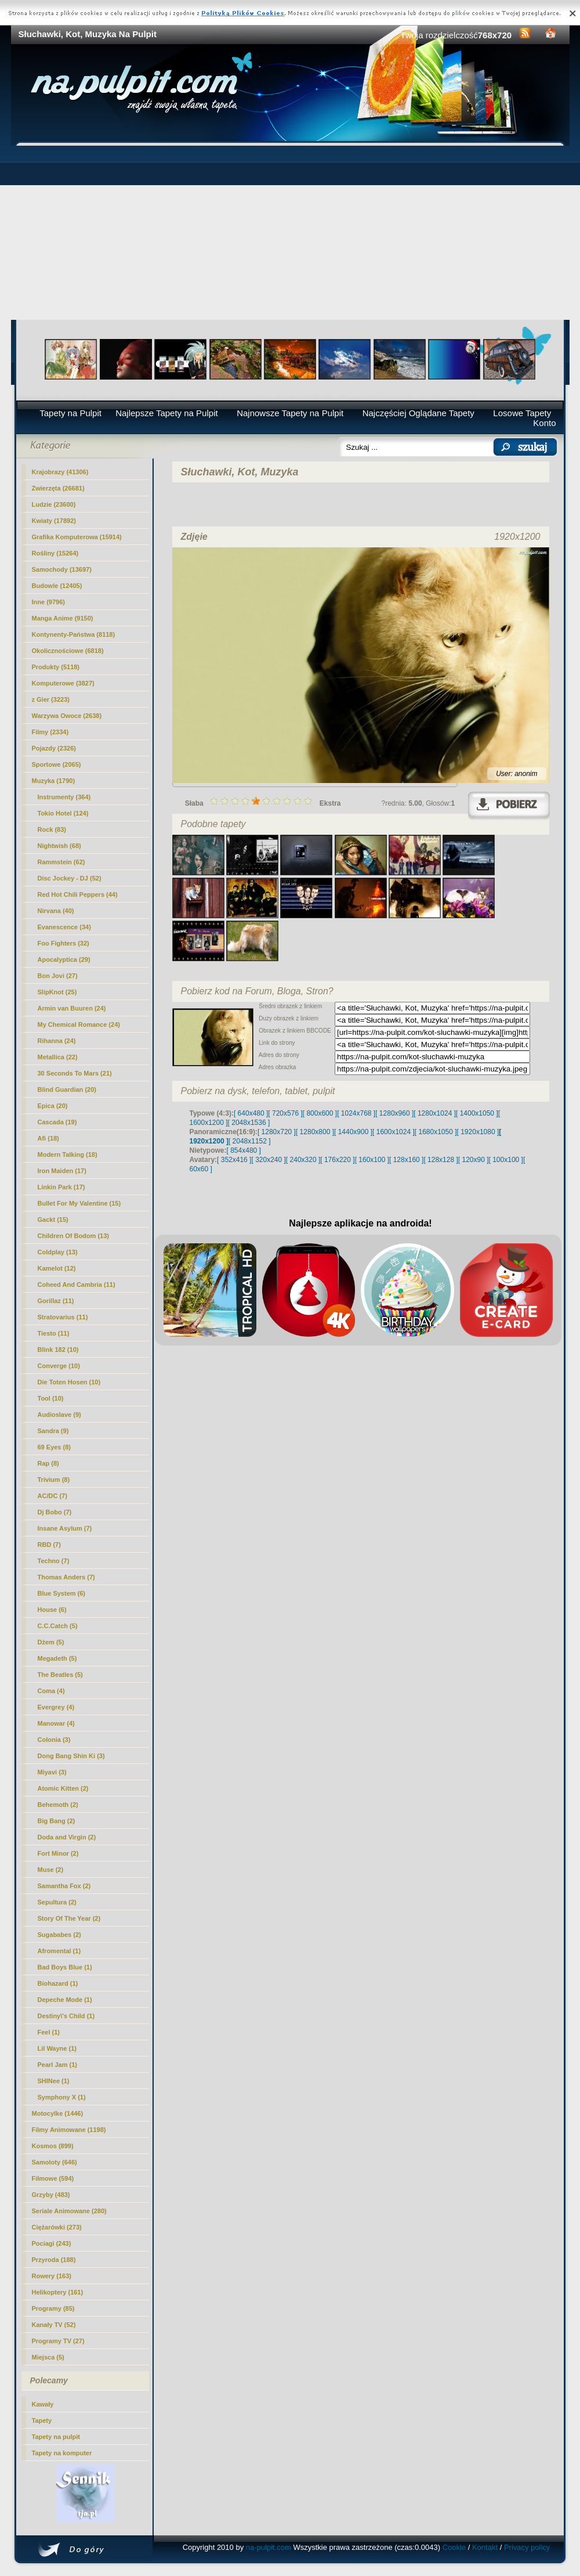 The image size is (580, 2576). What do you see at coordinates (56, 1723) in the screenshot?
I see `Manowar (4)` at bounding box center [56, 1723].